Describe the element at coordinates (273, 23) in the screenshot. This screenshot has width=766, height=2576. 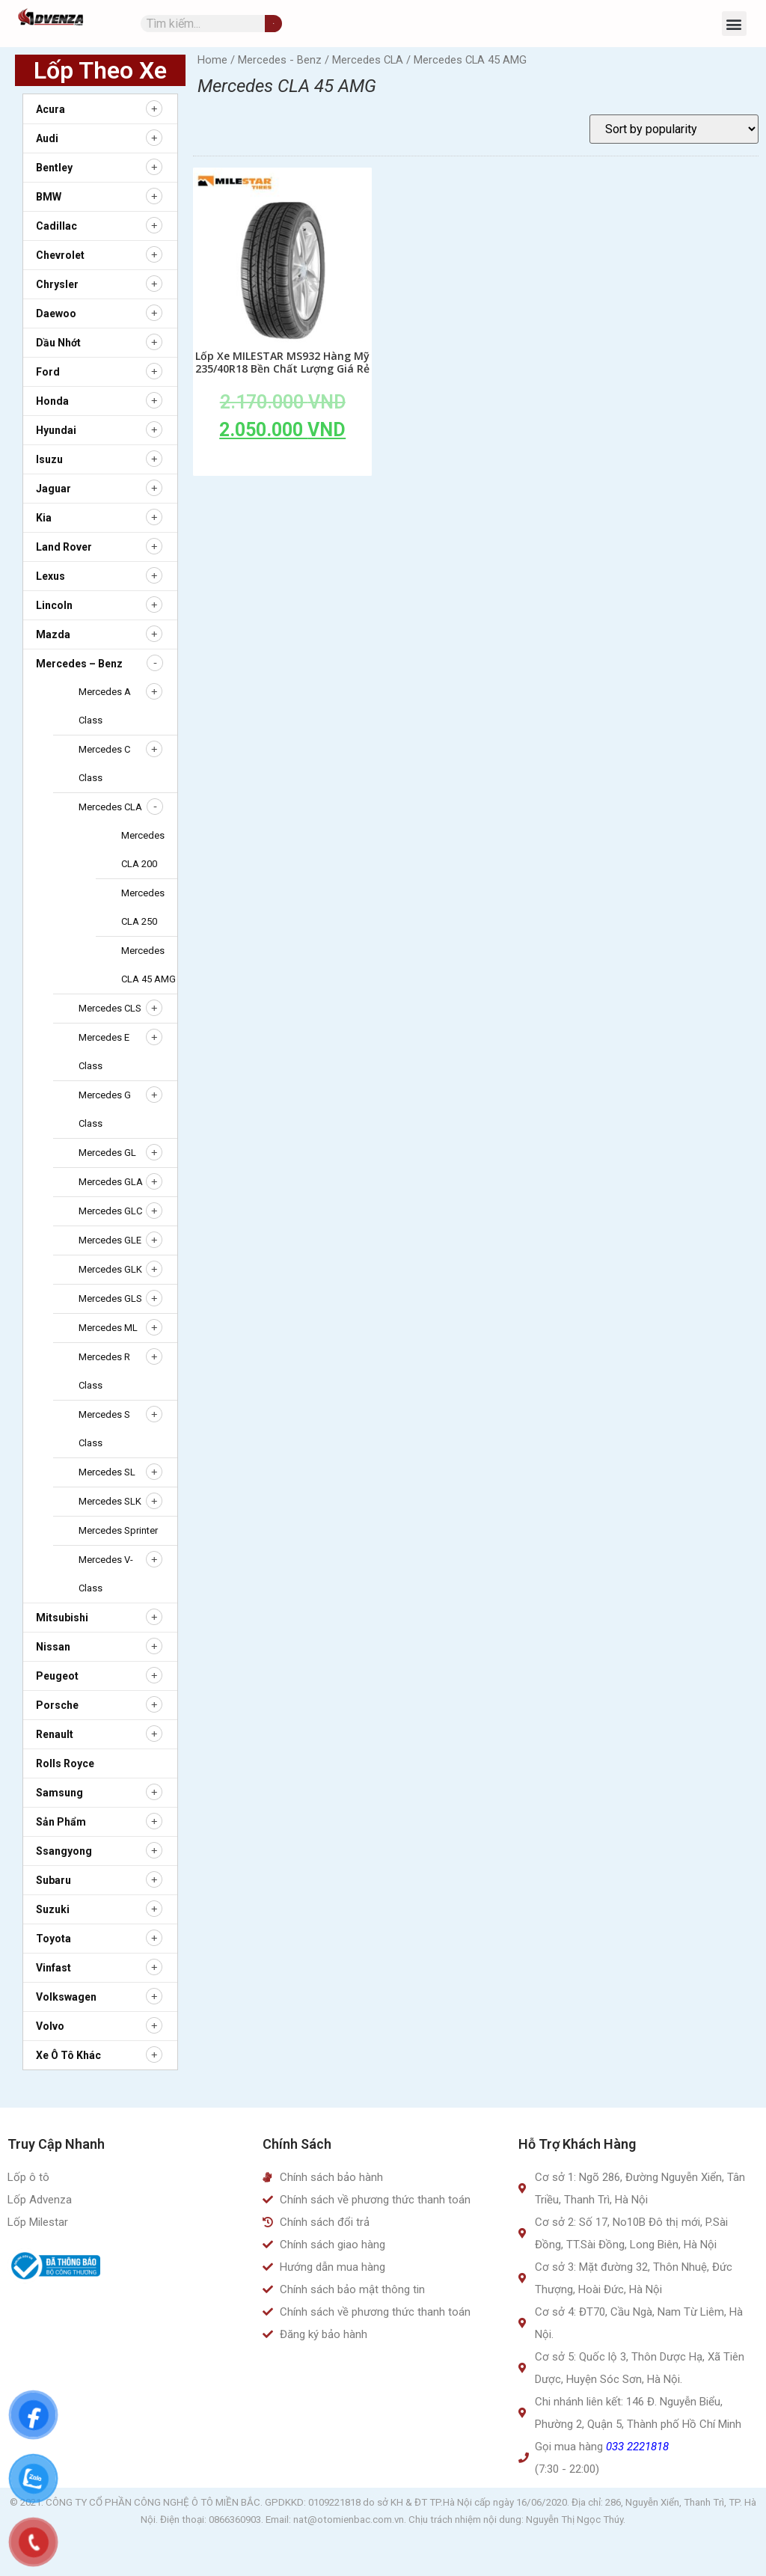
I see `[Tìm kiếm]` at that location.